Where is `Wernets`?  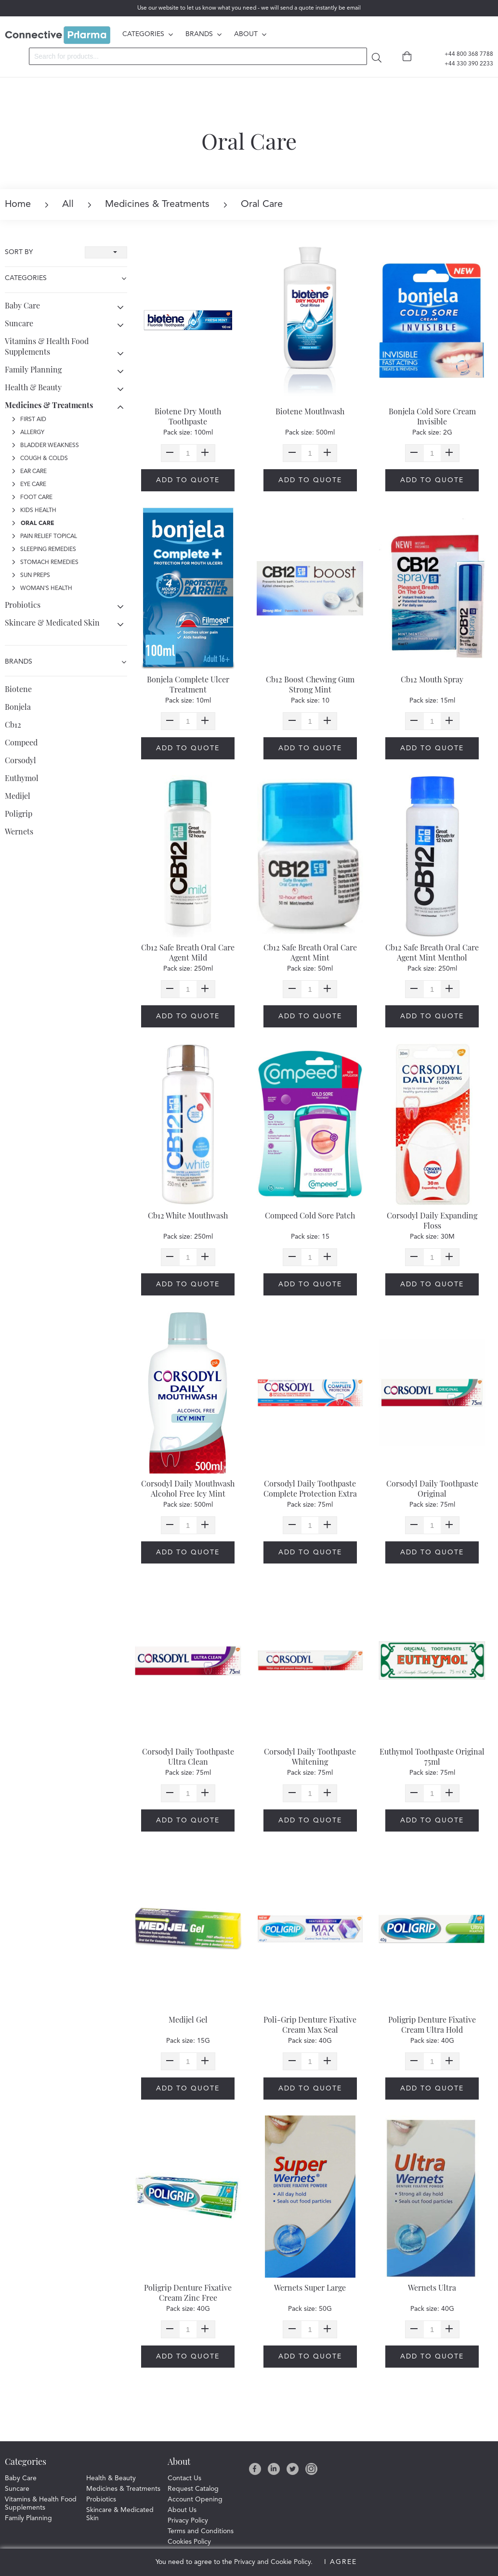
Wernets is located at coordinates (19, 831).